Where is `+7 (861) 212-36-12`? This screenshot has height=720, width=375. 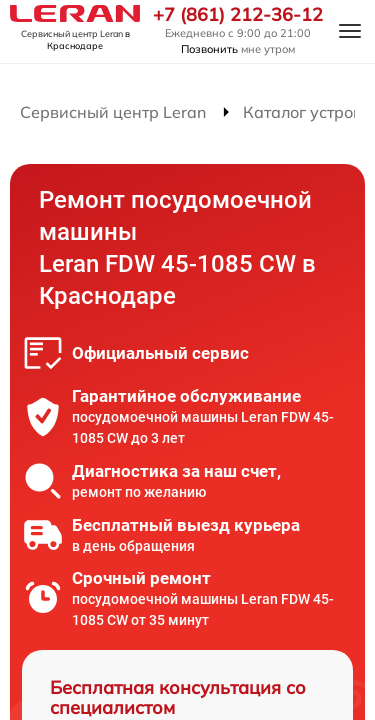
+7 (861) 212-36-12 is located at coordinates (238, 15).